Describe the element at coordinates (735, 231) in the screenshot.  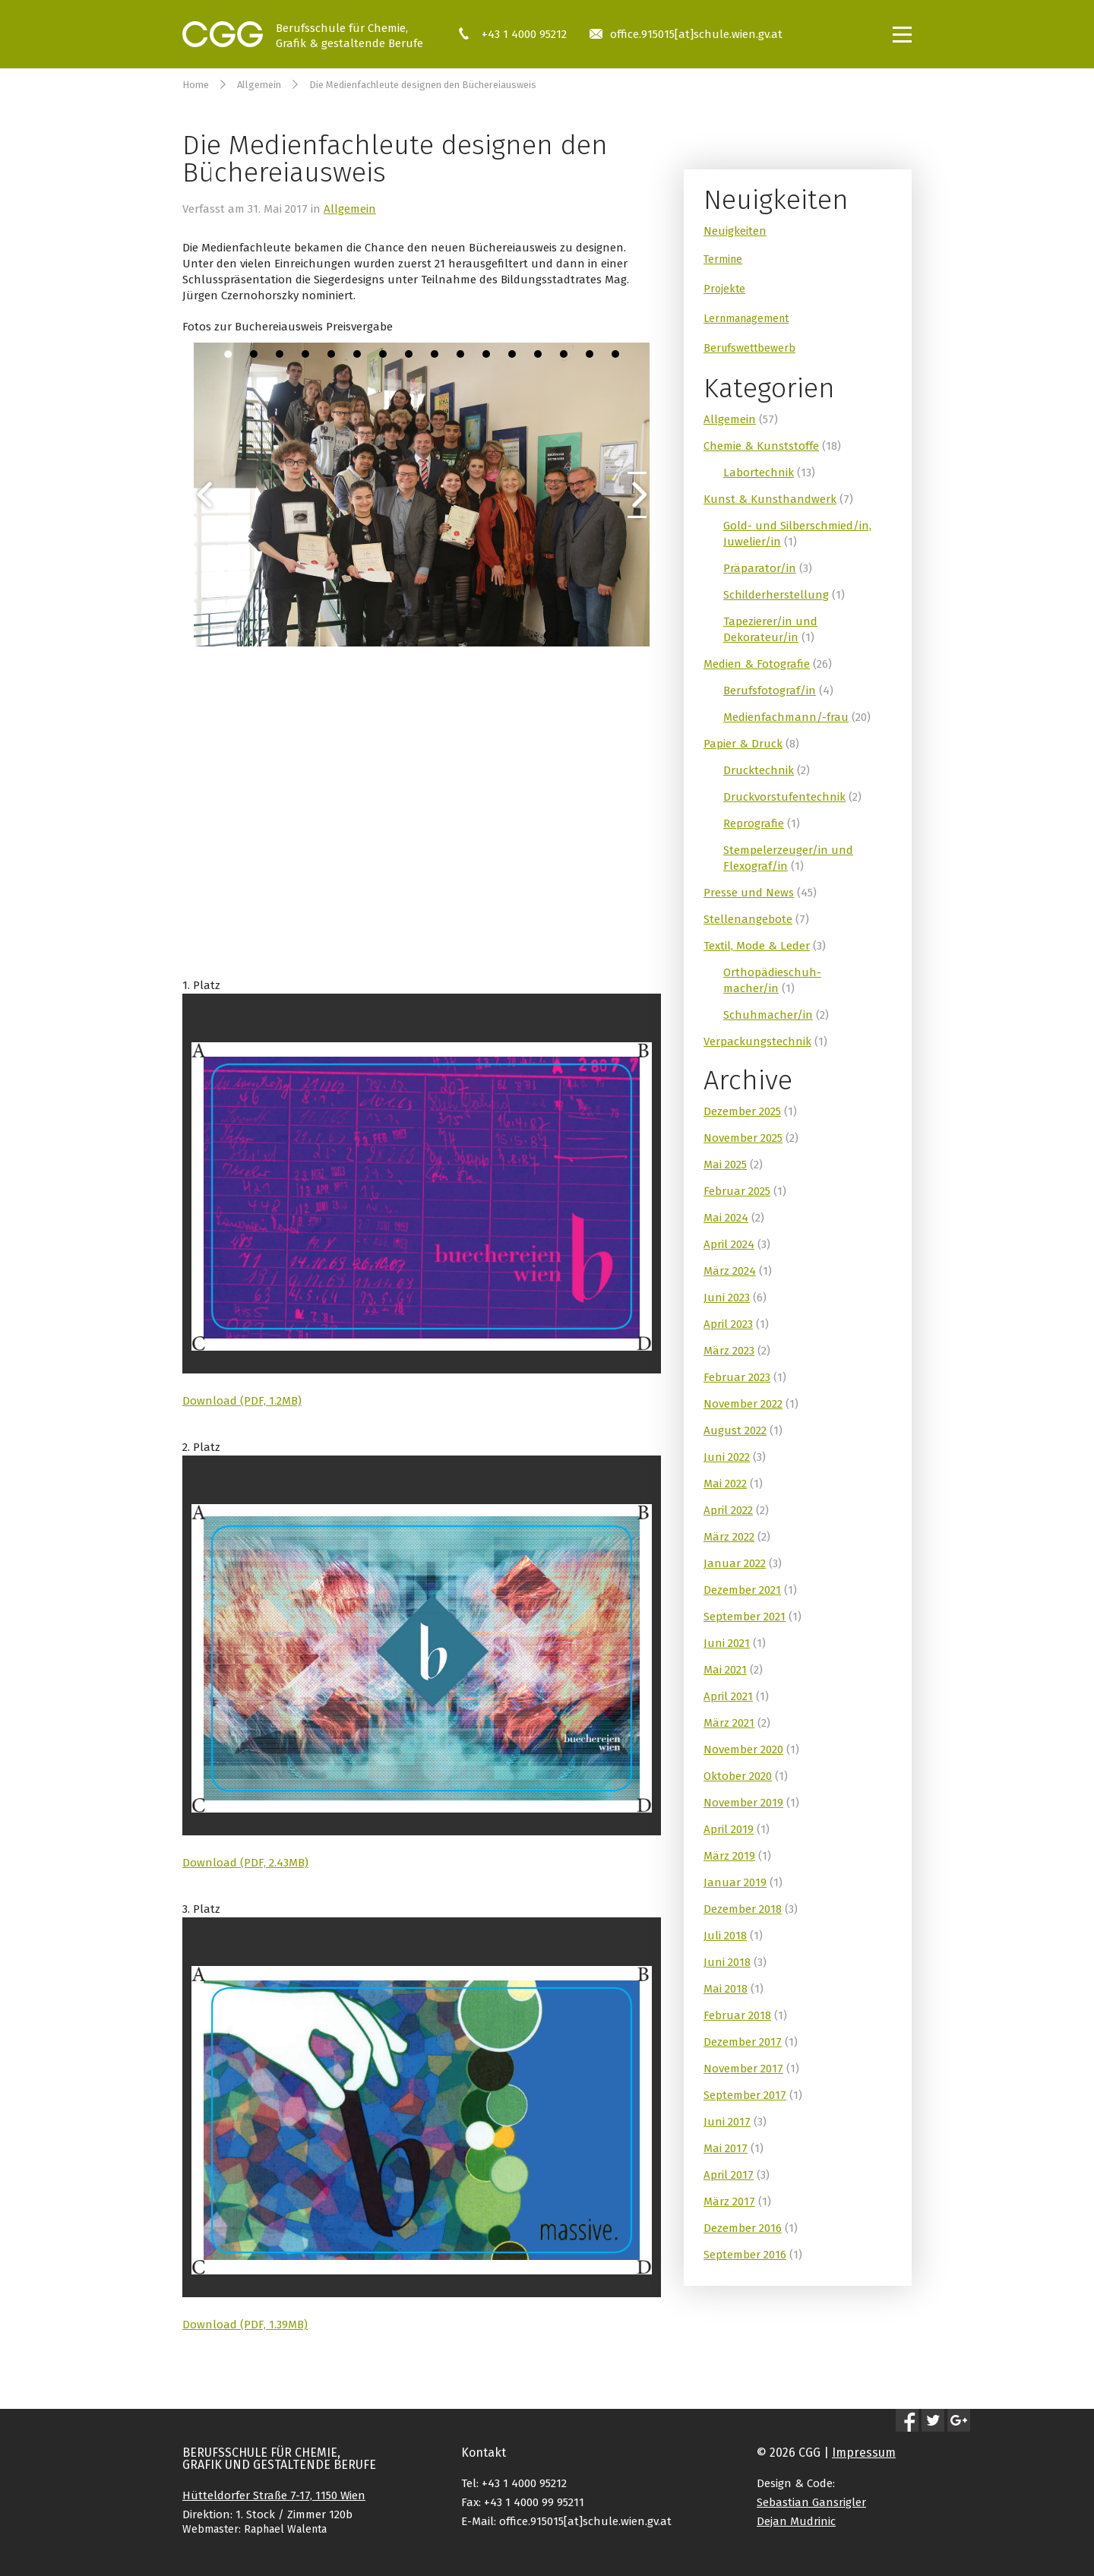
I see `Neuigkeiten` at that location.